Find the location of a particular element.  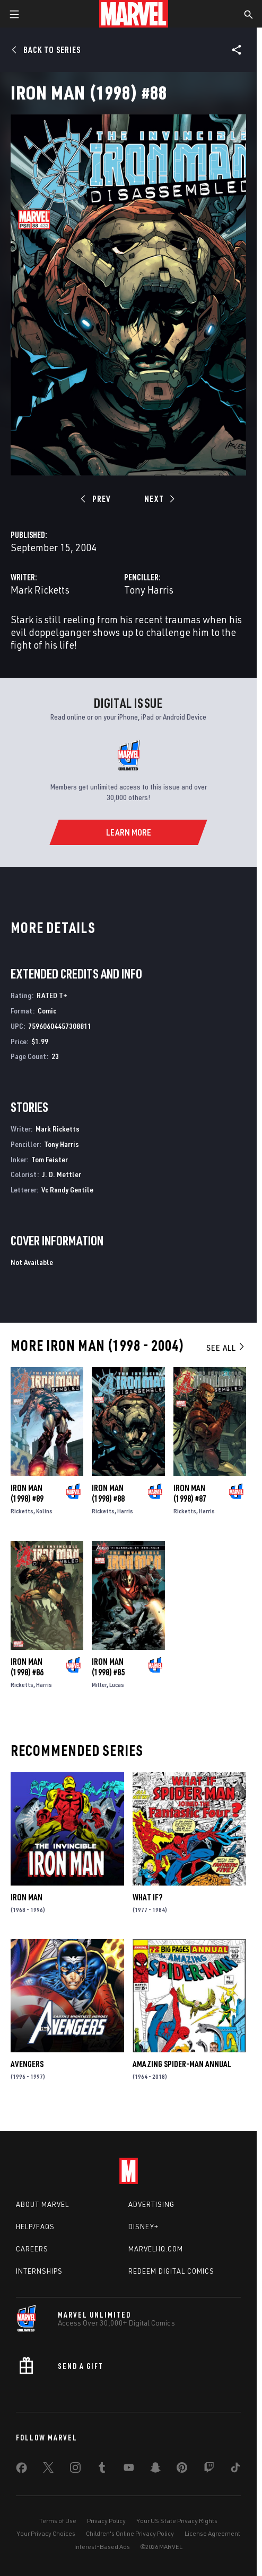

[share on Tumblr] is located at coordinates (102, 2469).